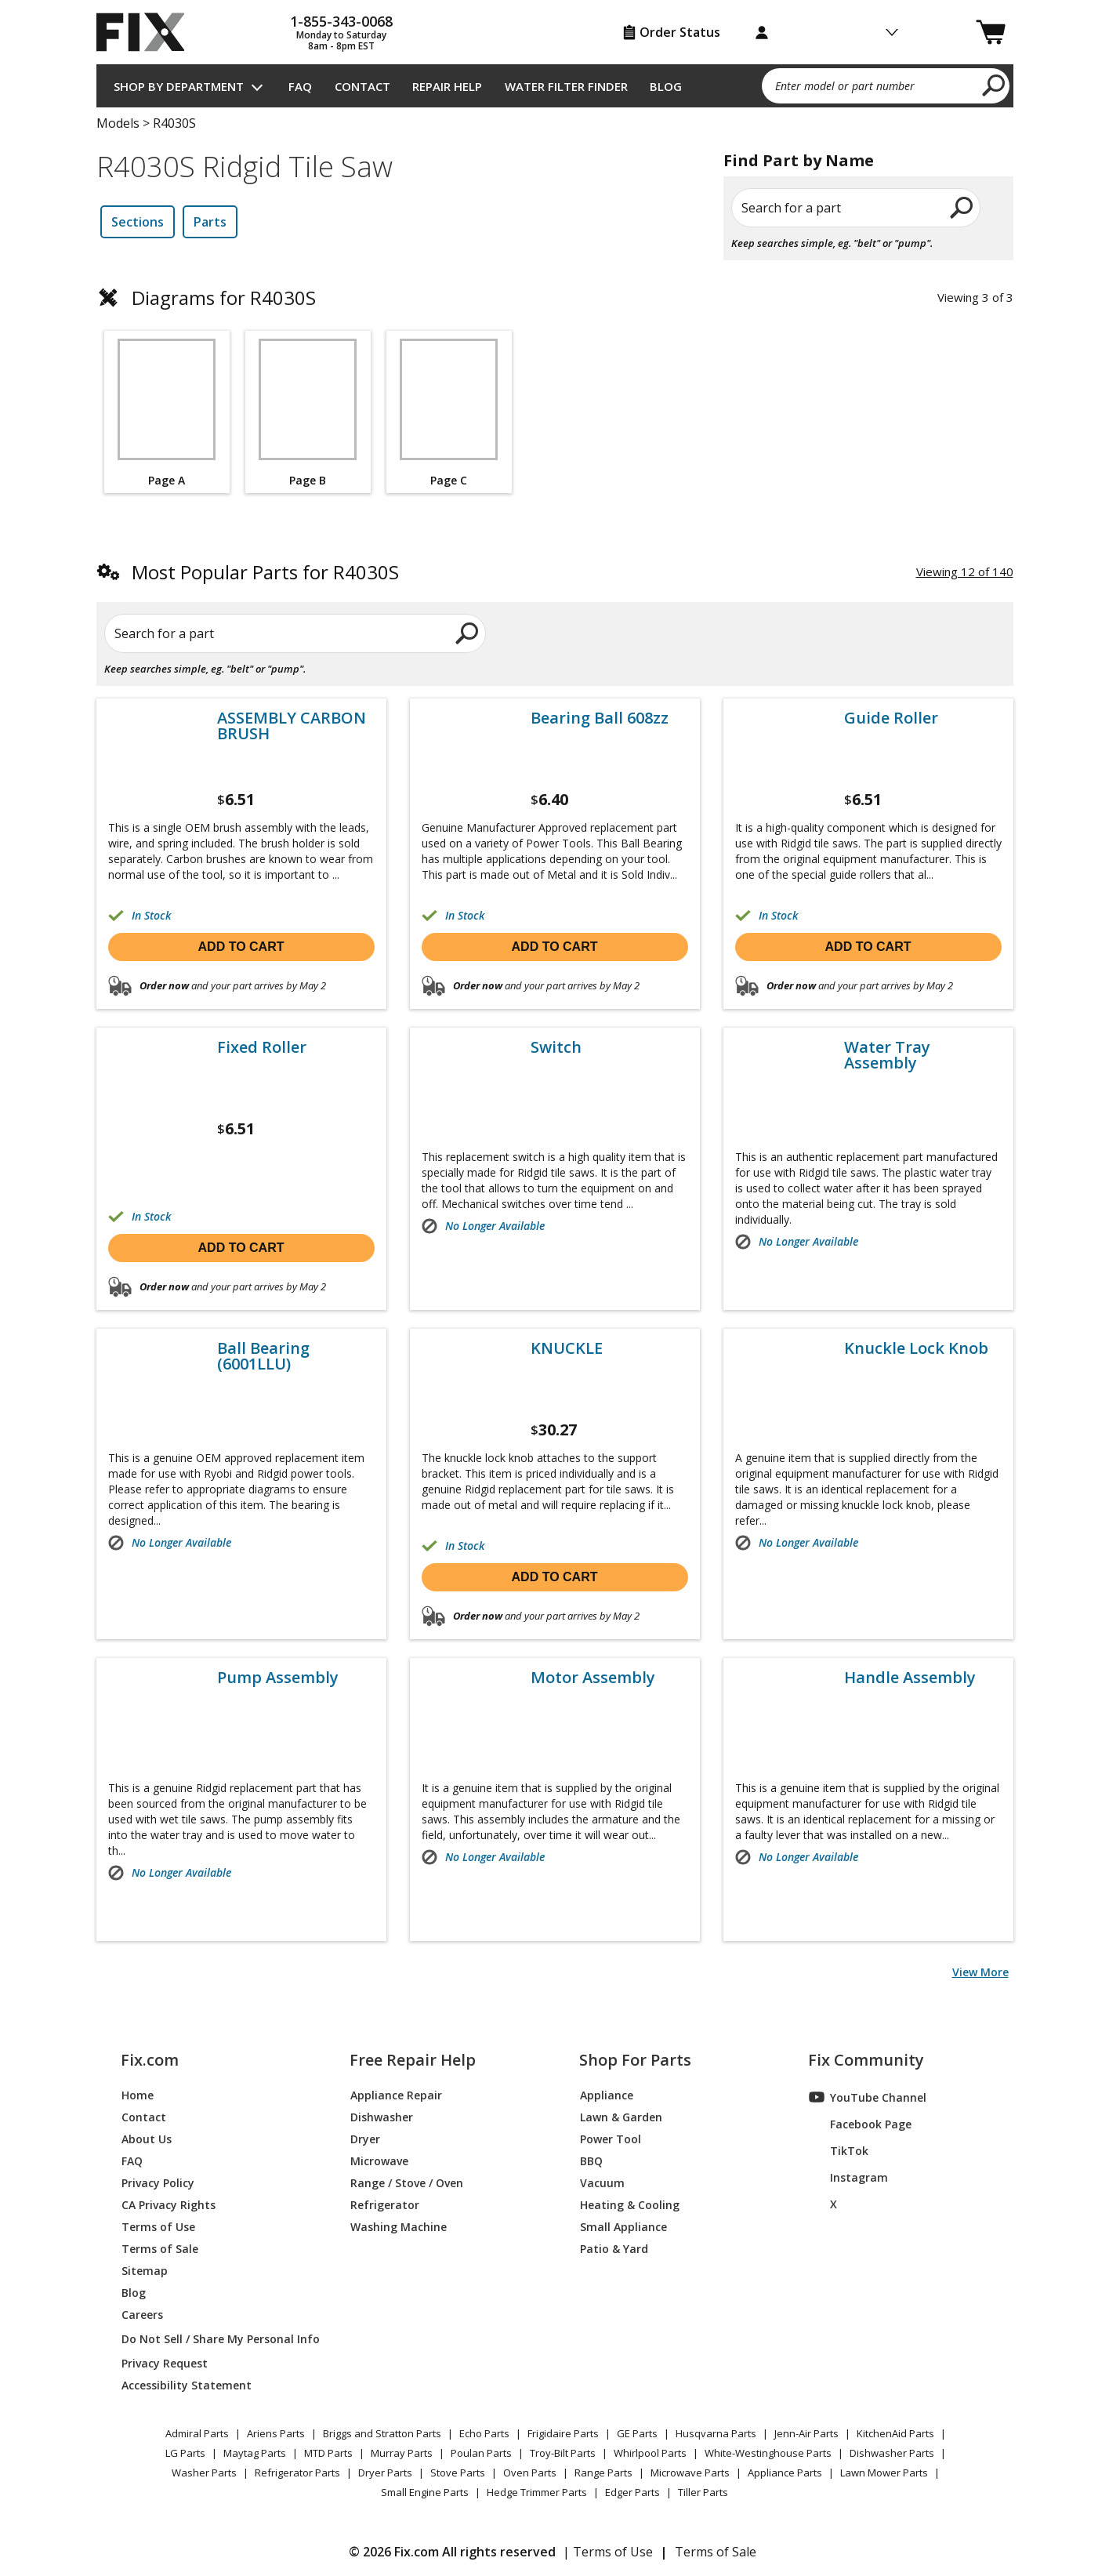  Describe the element at coordinates (891, 718) in the screenshot. I see `Guide Roller` at that location.